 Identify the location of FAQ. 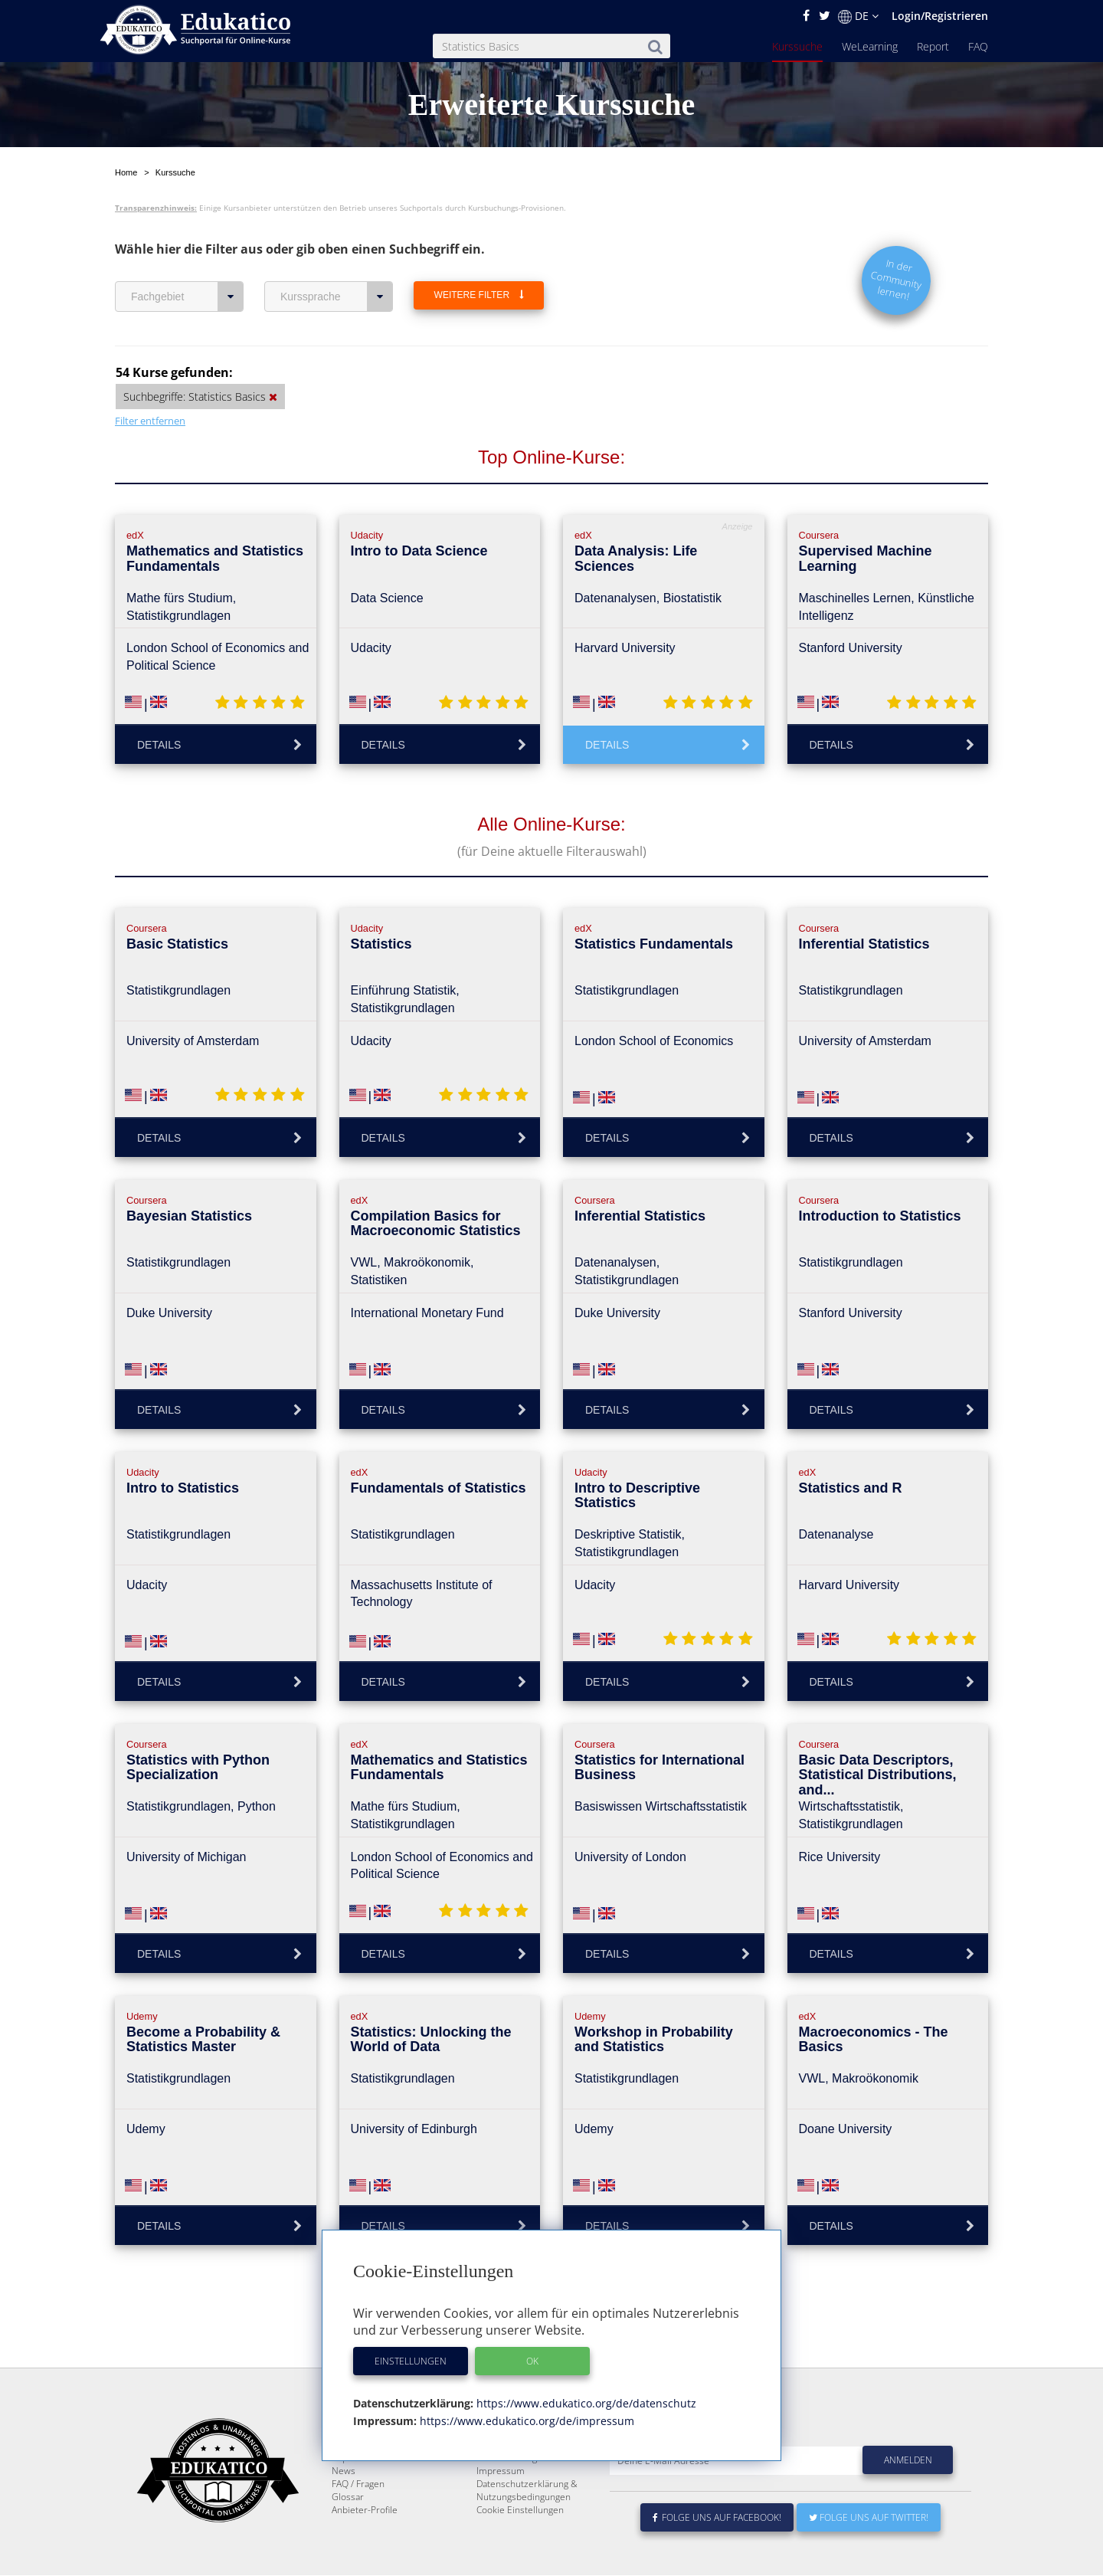
(978, 46).